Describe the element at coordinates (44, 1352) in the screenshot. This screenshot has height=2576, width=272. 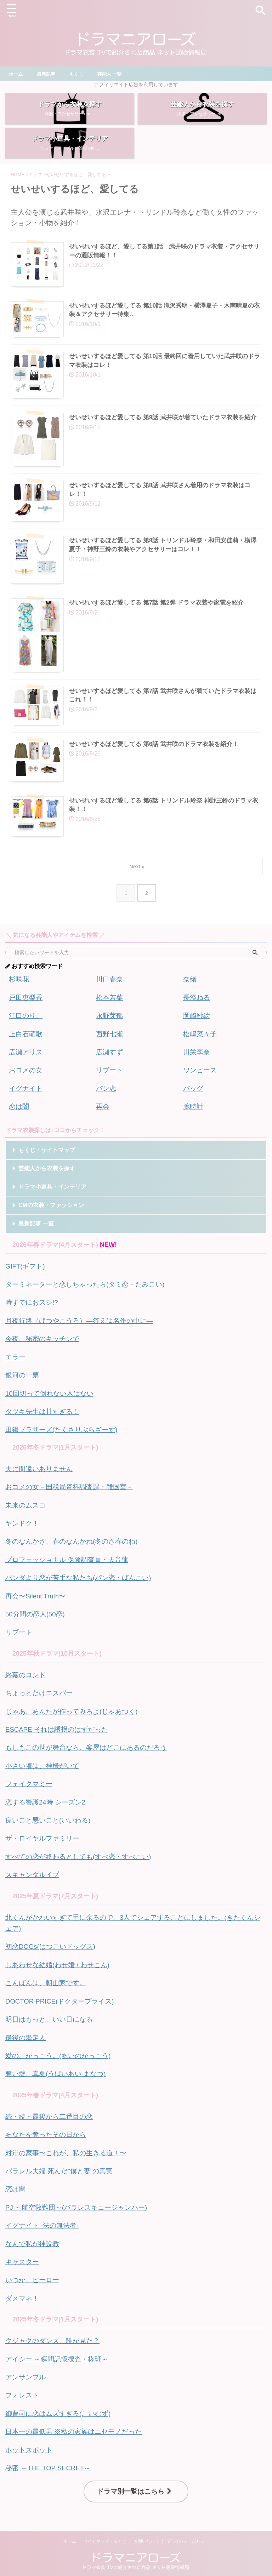
I see `今夜、秘密のキッチンで` at that location.